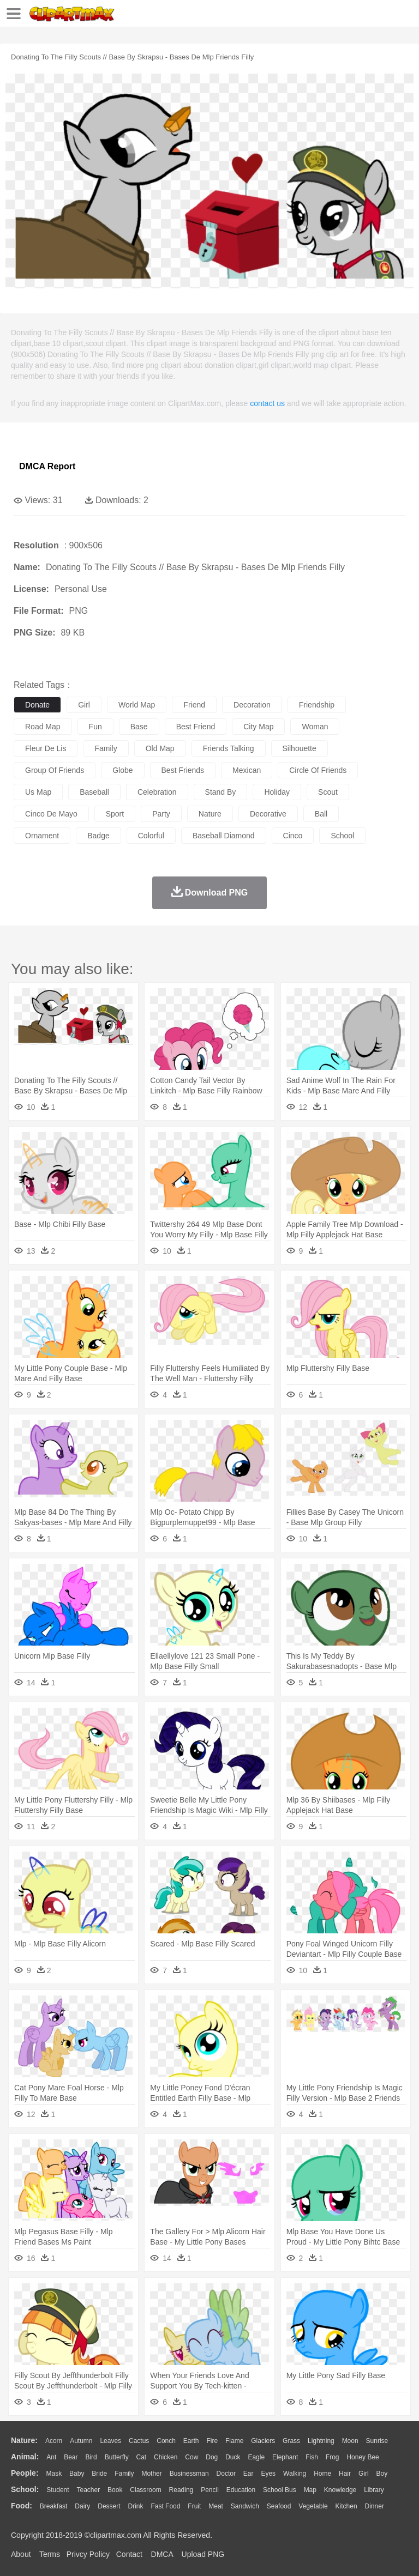  What do you see at coordinates (194, 2506) in the screenshot?
I see `Fruit` at bounding box center [194, 2506].